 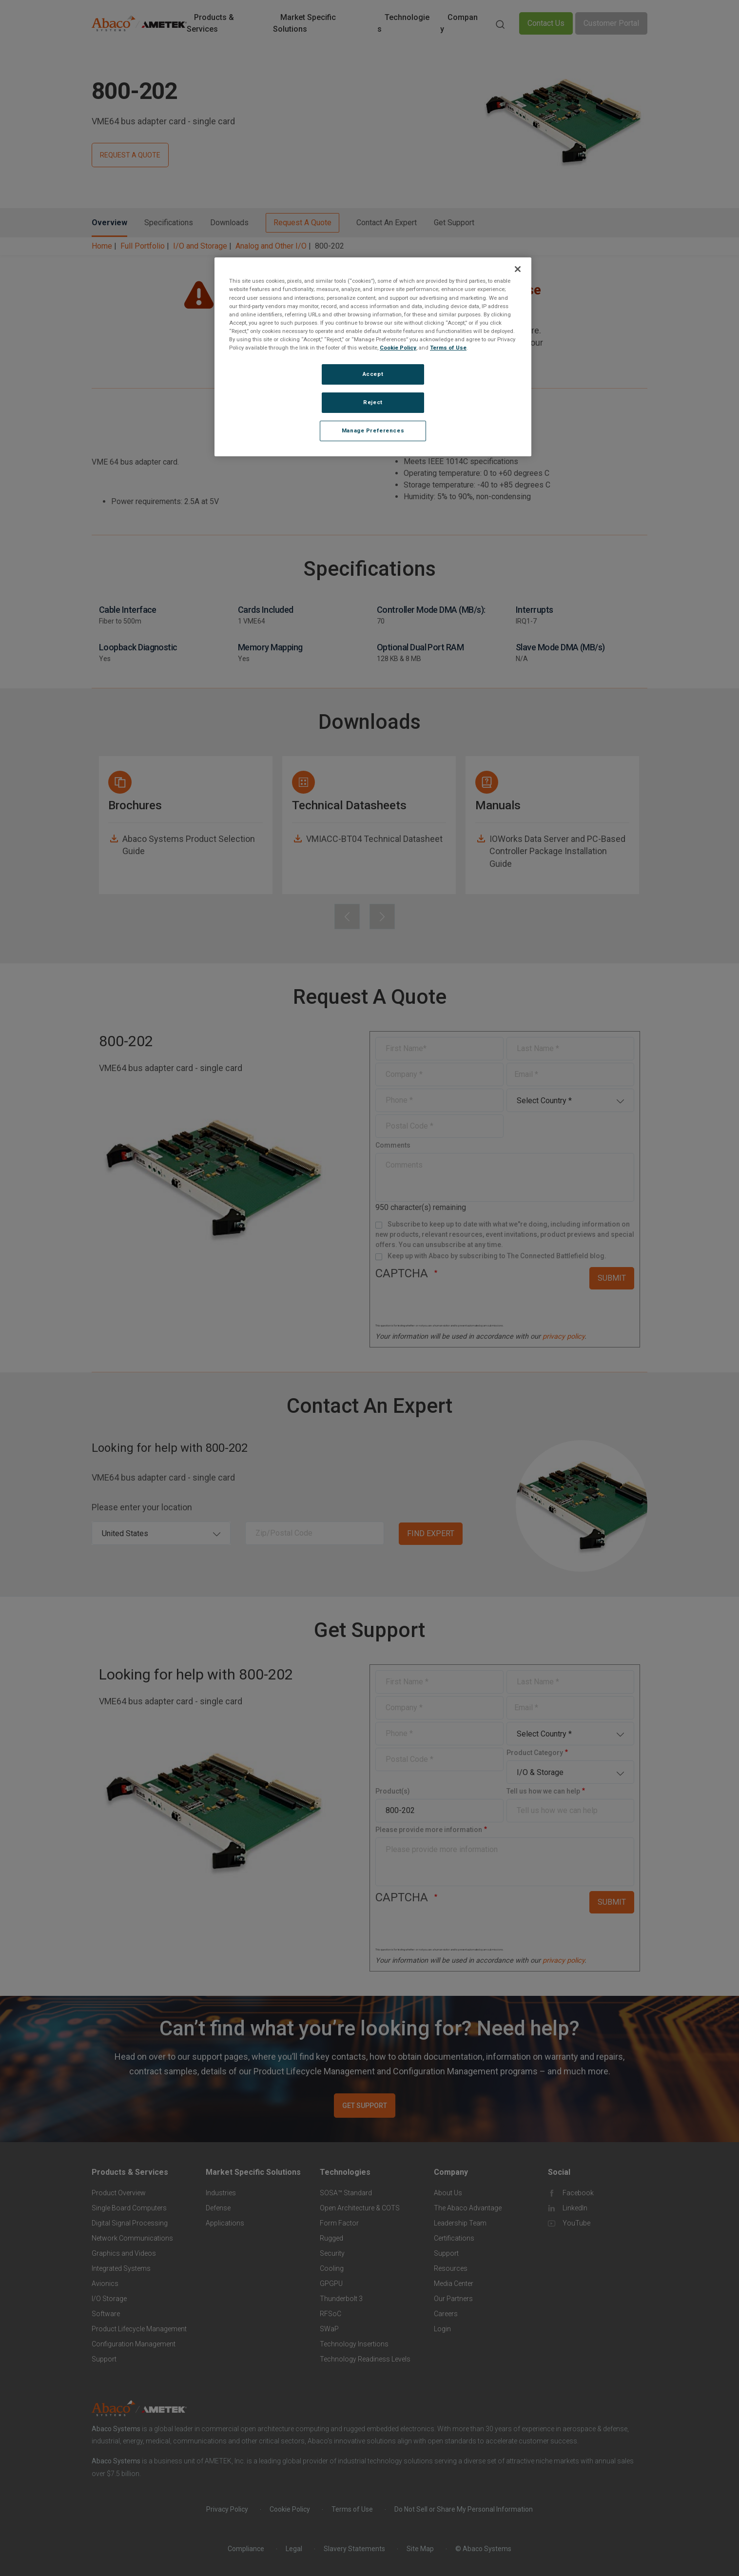 What do you see at coordinates (373, 374) in the screenshot?
I see `Accept` at bounding box center [373, 374].